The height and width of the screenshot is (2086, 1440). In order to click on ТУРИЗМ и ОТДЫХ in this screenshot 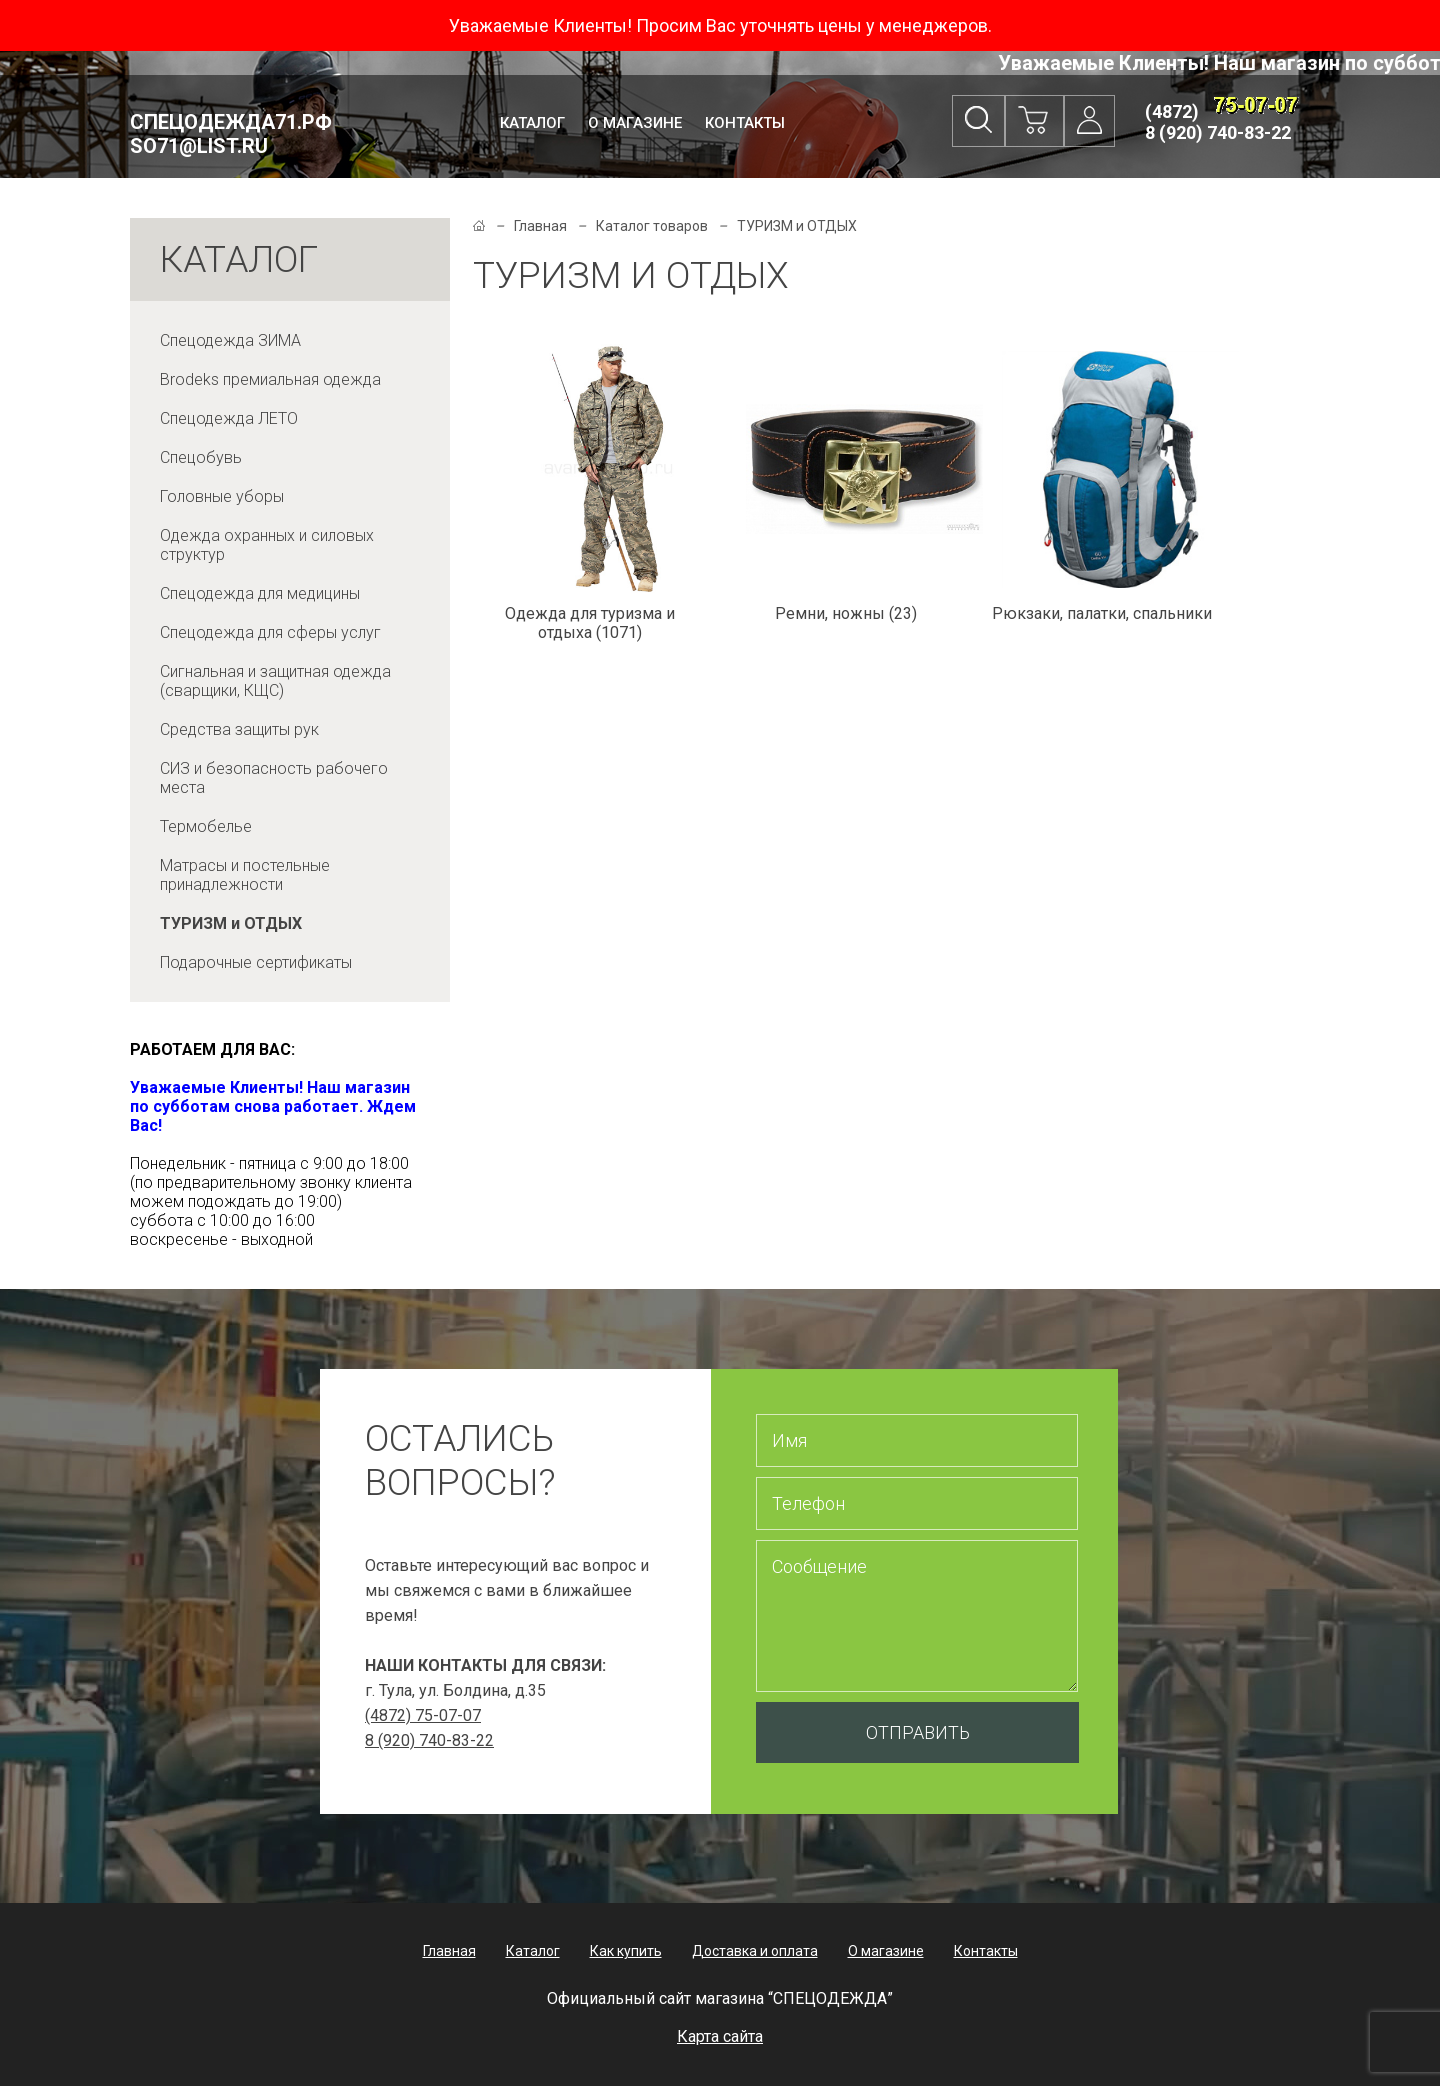, I will do `click(231, 923)`.